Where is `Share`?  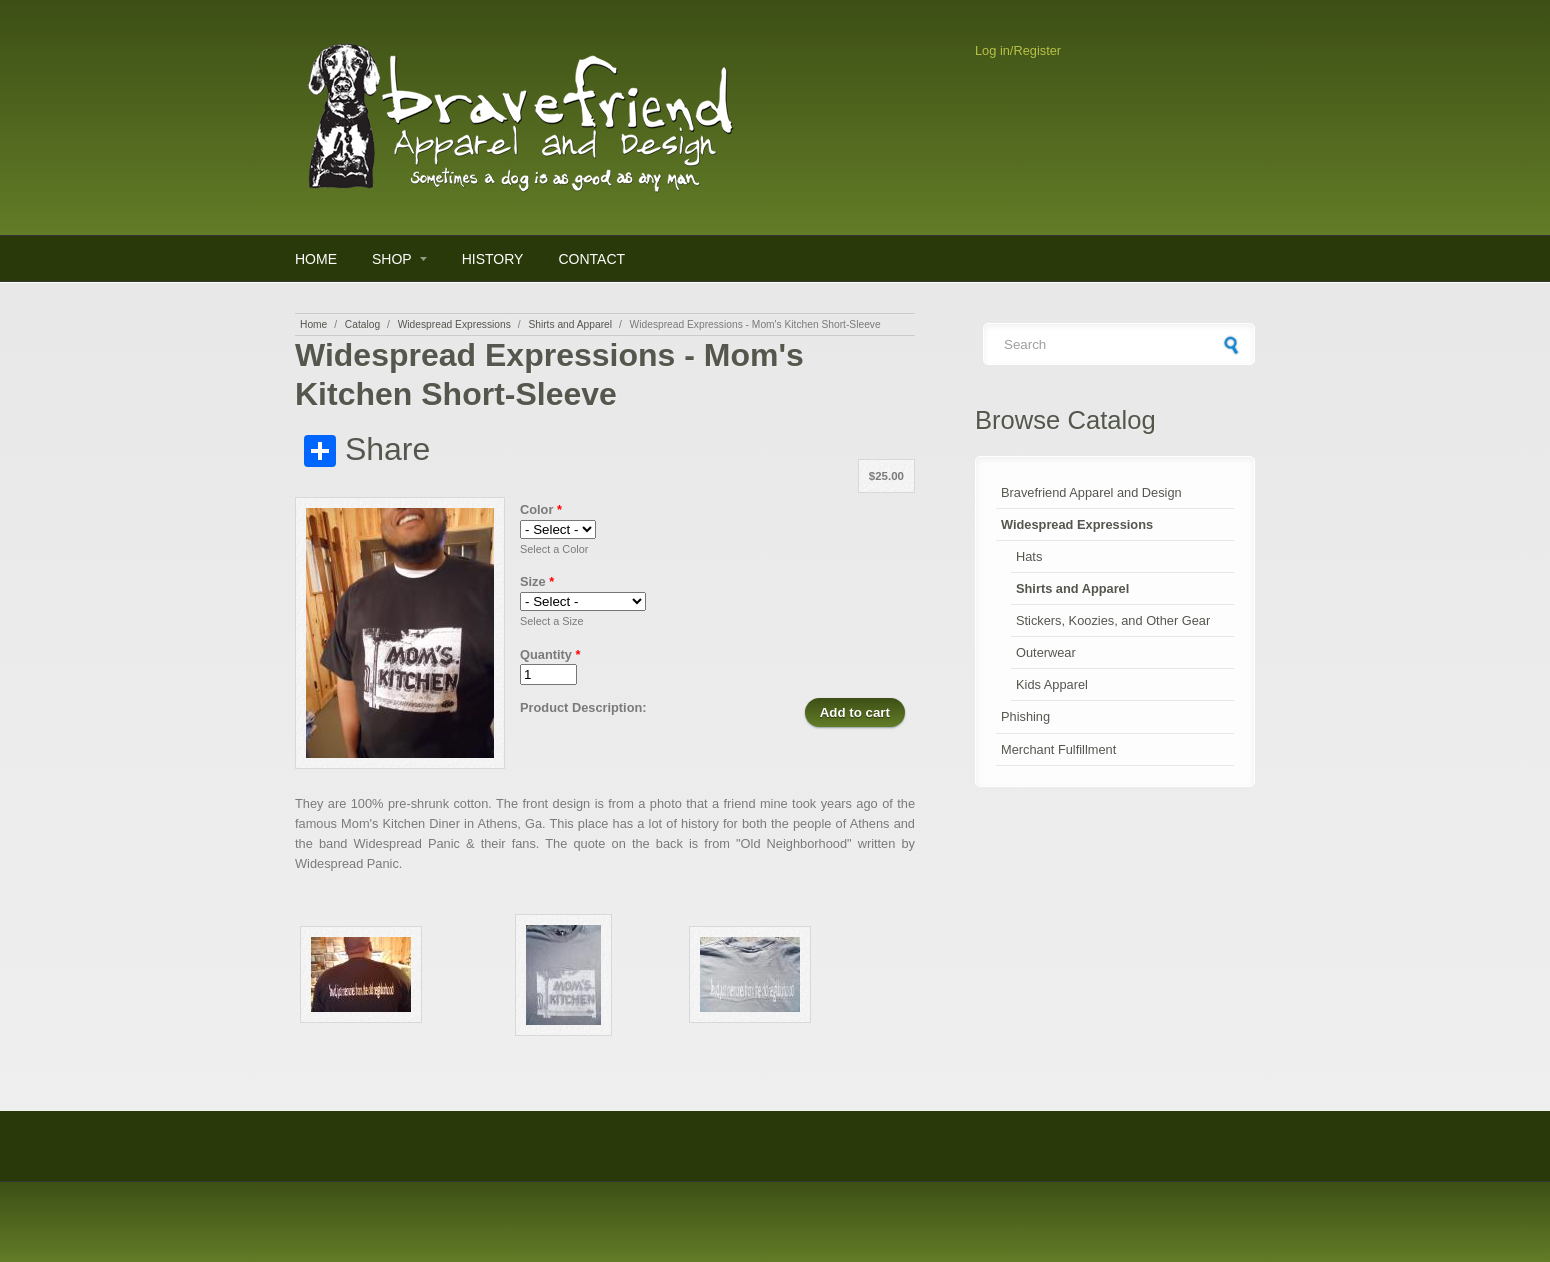
Share is located at coordinates (367, 450).